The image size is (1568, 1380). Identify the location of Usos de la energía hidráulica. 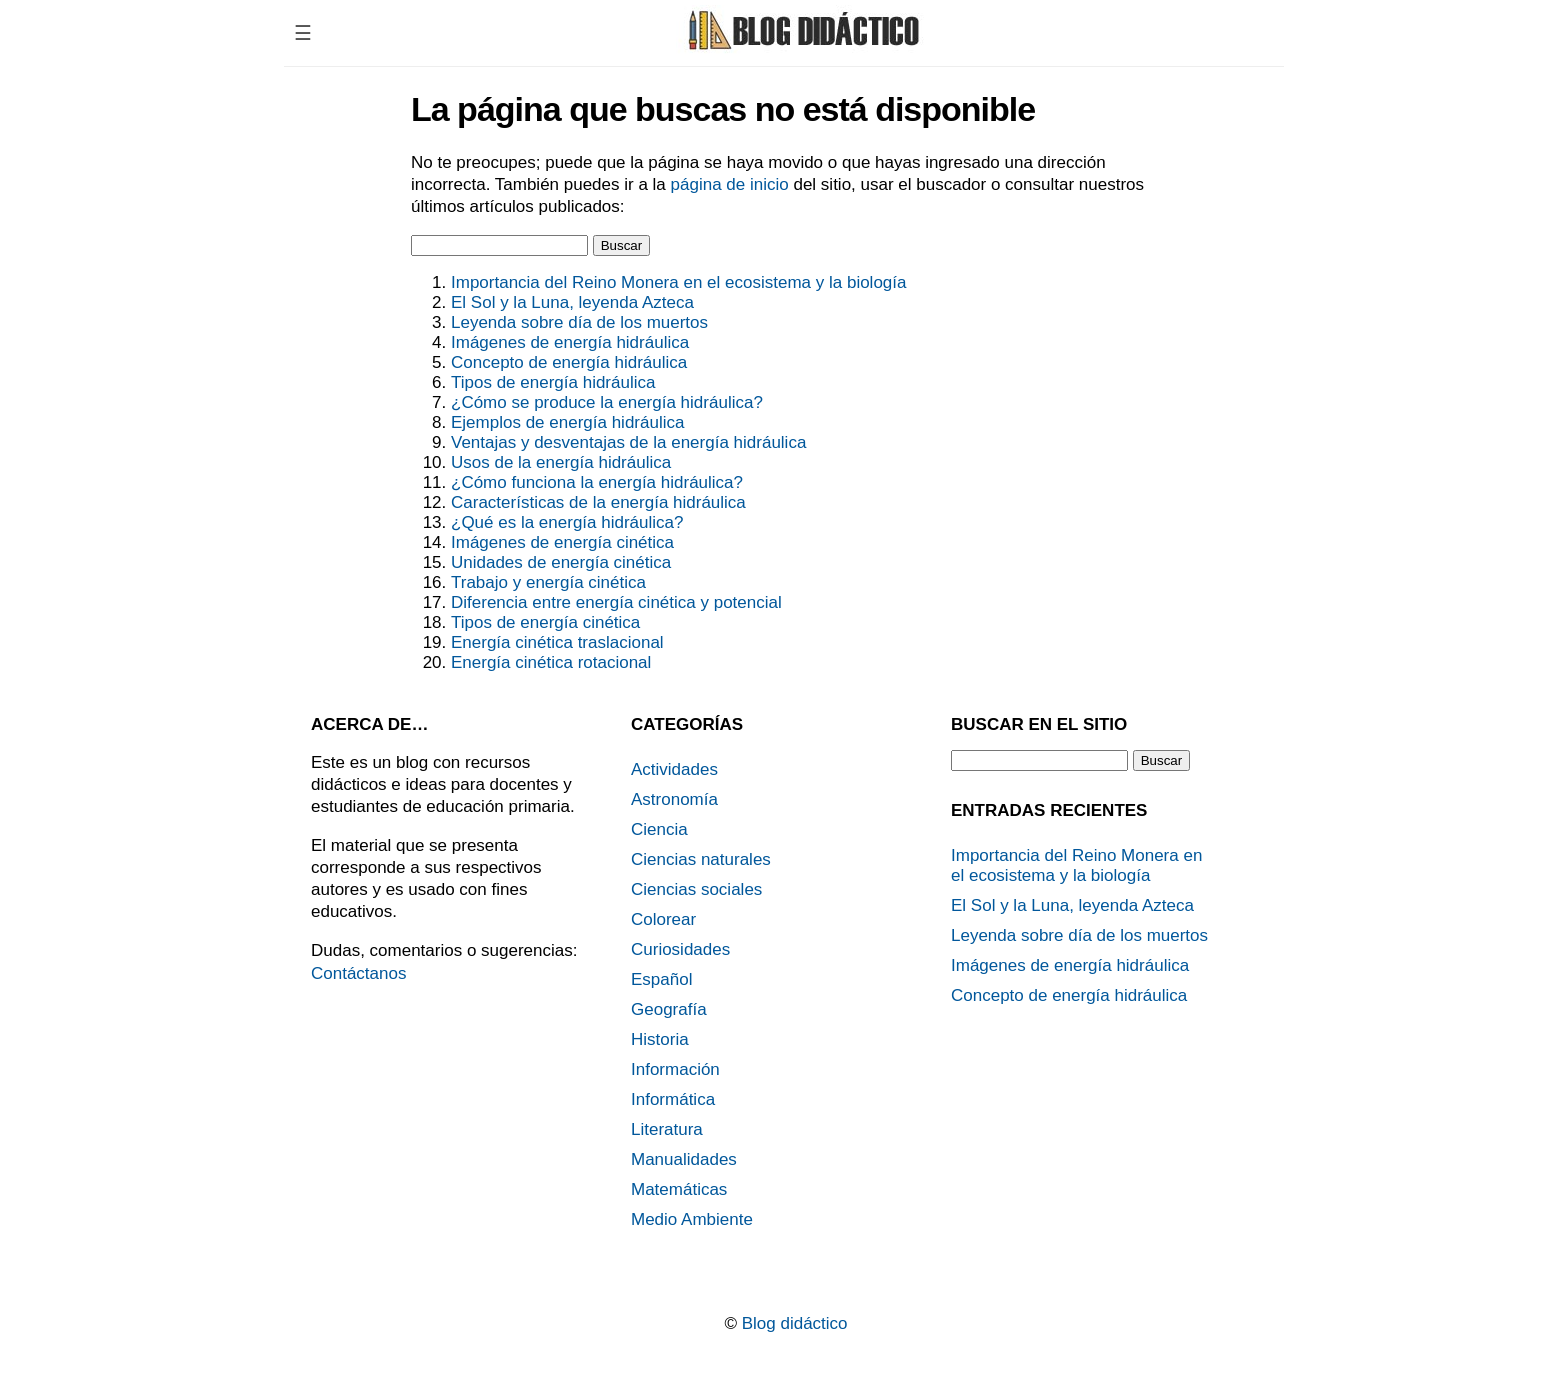
(561, 462).